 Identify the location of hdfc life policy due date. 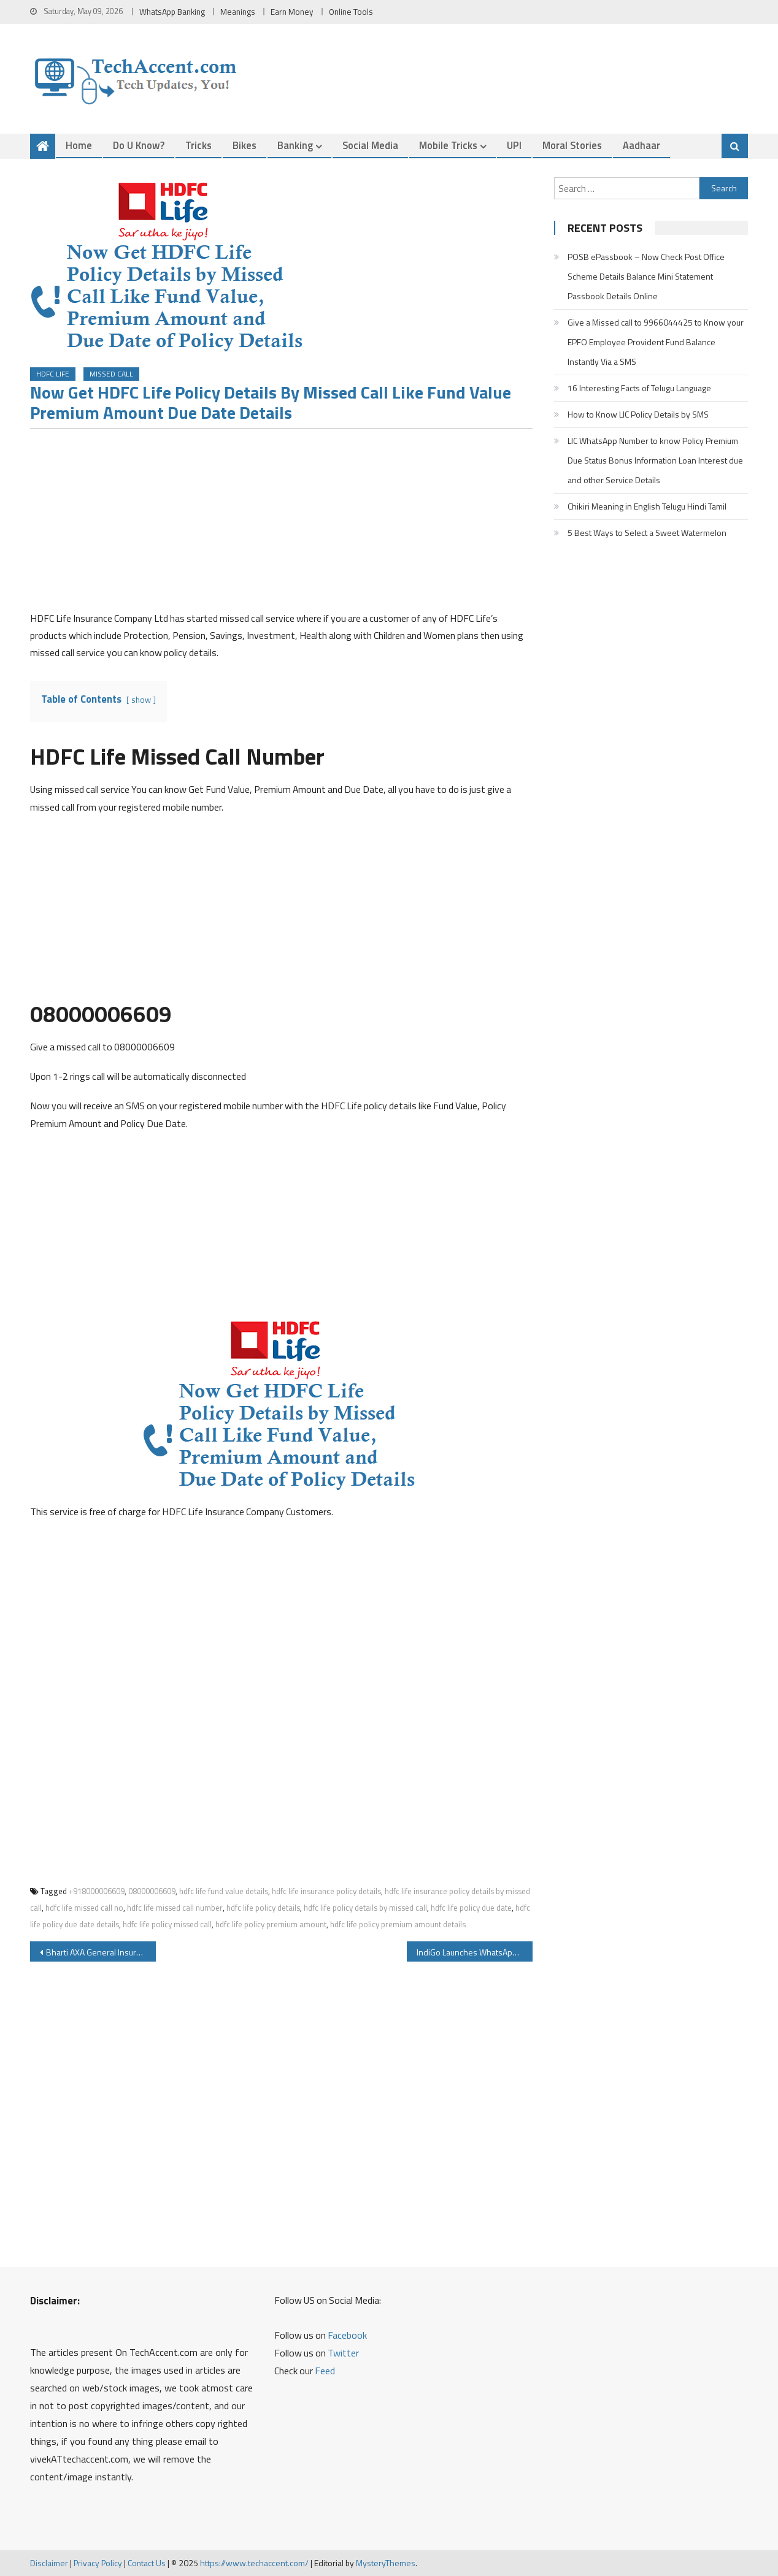
(471, 1907).